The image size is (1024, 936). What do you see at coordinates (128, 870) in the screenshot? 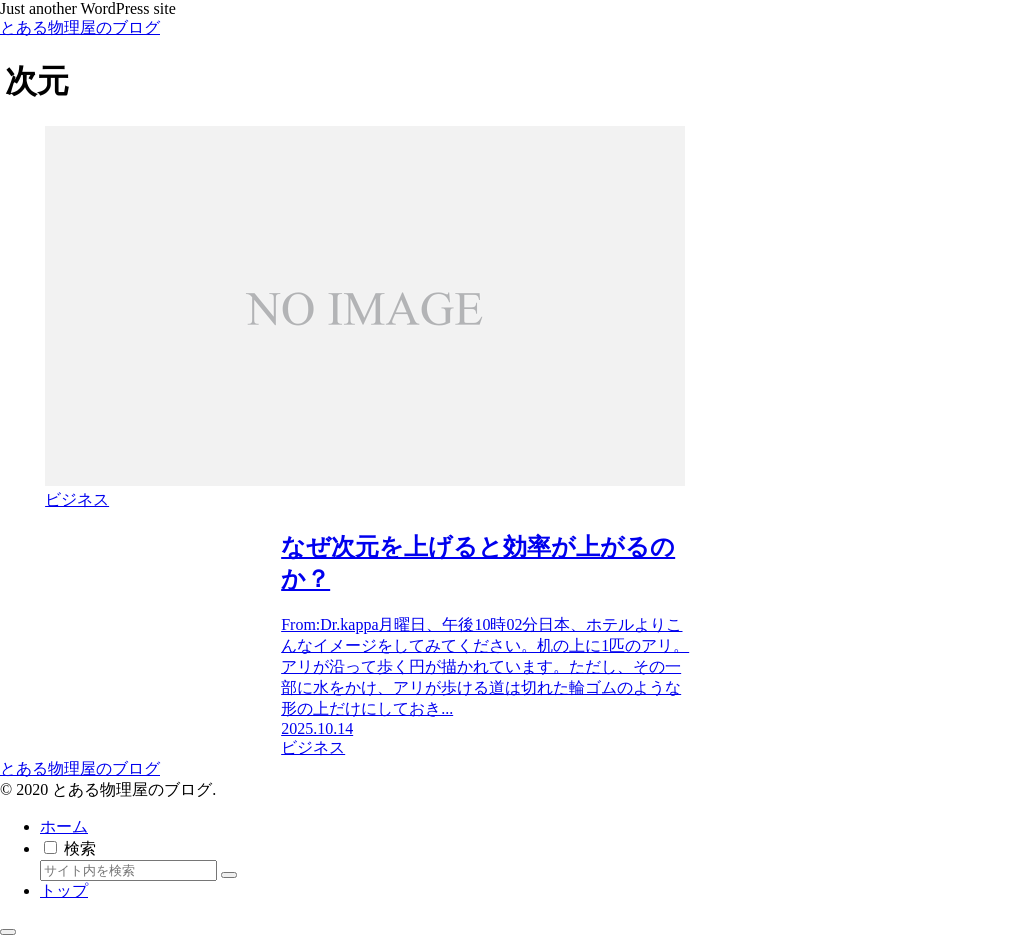
I see `[input]` at bounding box center [128, 870].